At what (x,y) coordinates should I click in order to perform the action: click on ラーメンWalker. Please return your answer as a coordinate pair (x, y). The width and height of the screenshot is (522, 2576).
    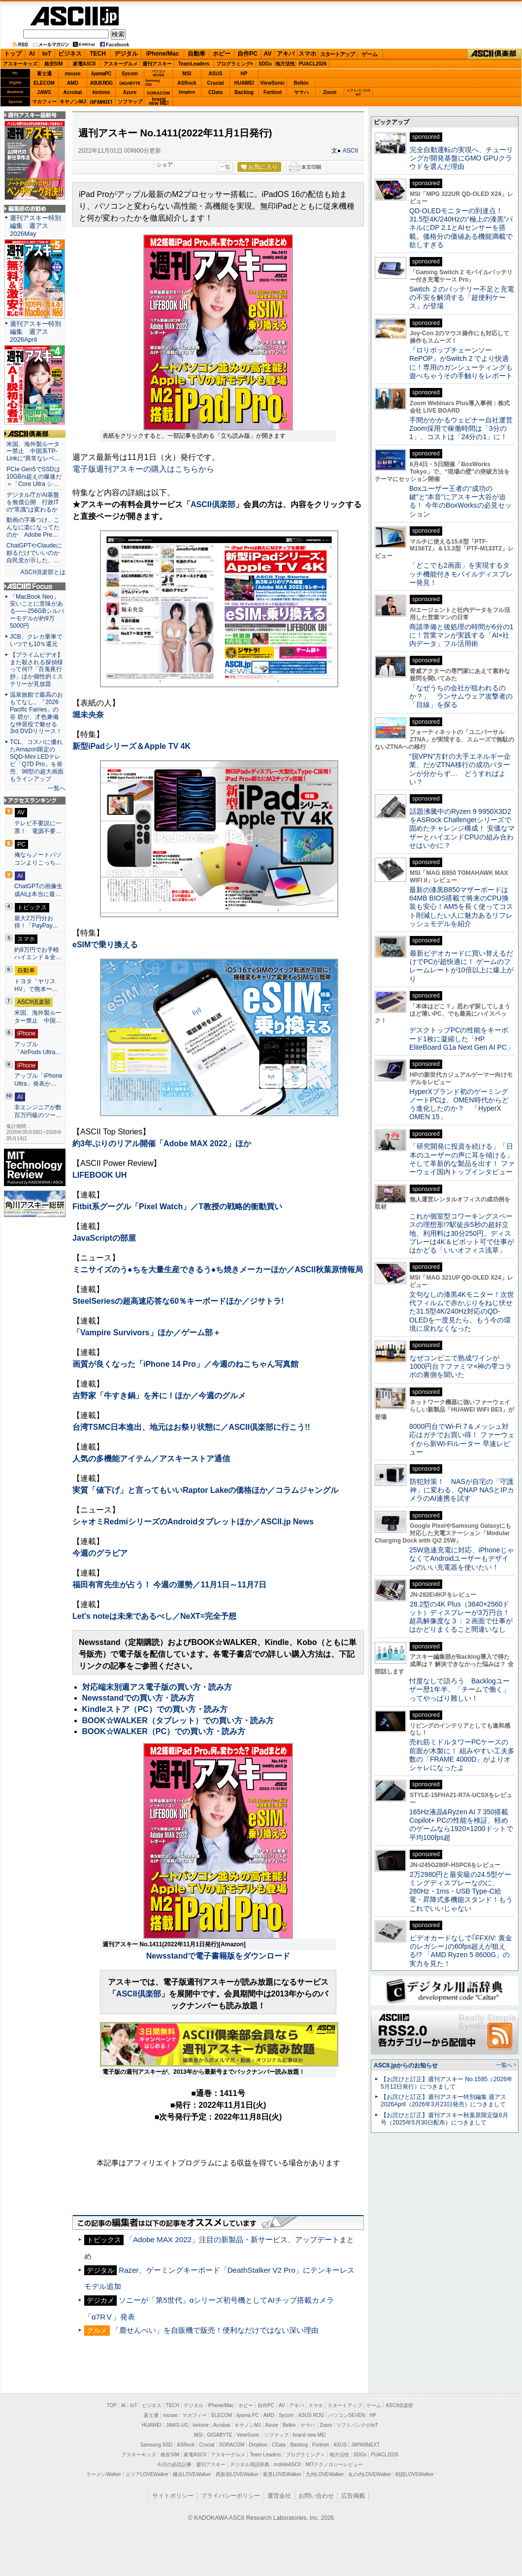
    Looking at the image, I should click on (103, 2474).